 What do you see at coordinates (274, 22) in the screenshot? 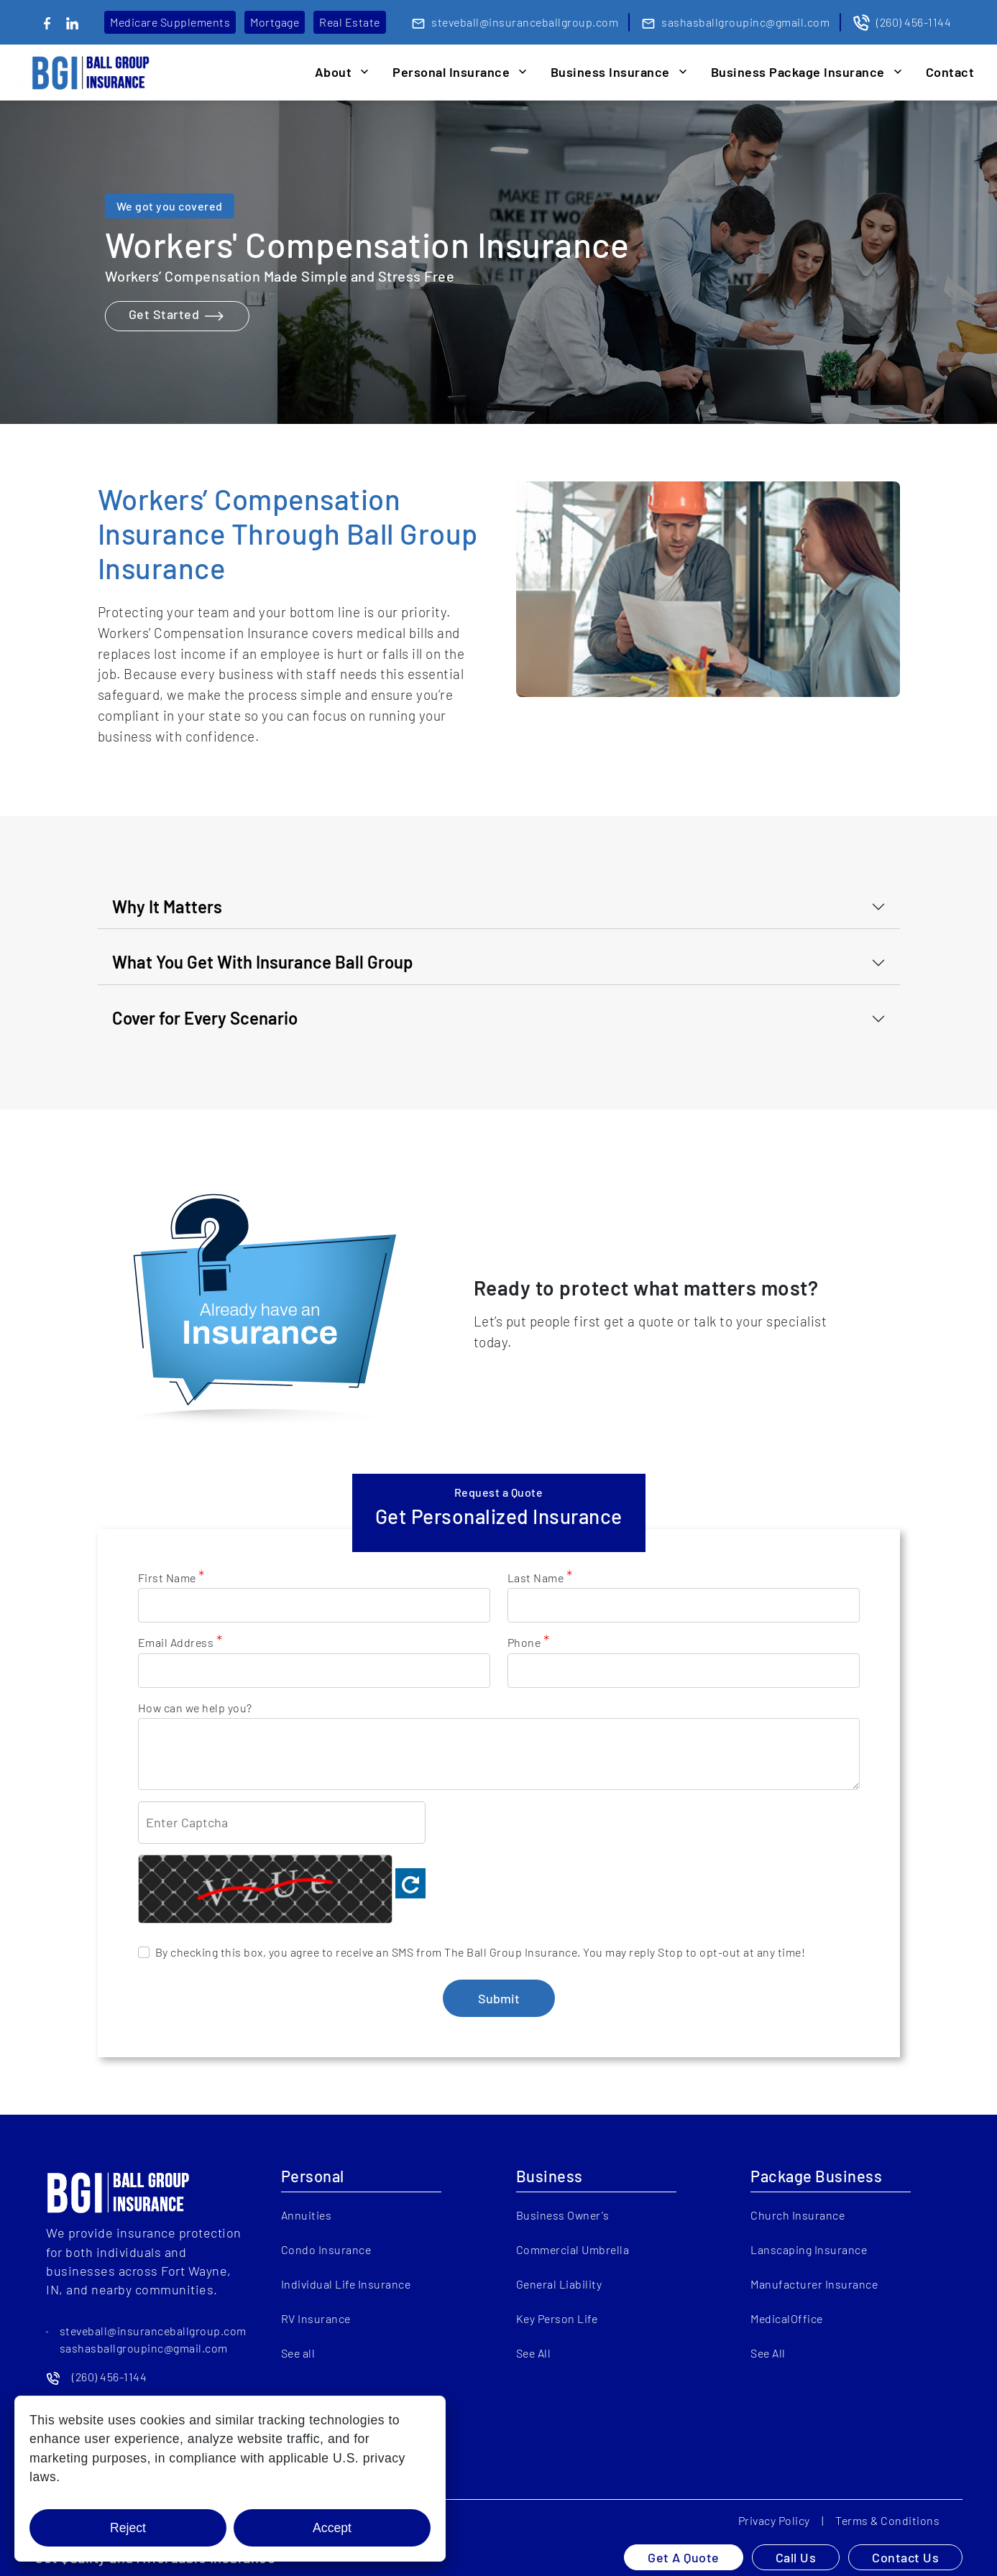
I see `Mortgage` at bounding box center [274, 22].